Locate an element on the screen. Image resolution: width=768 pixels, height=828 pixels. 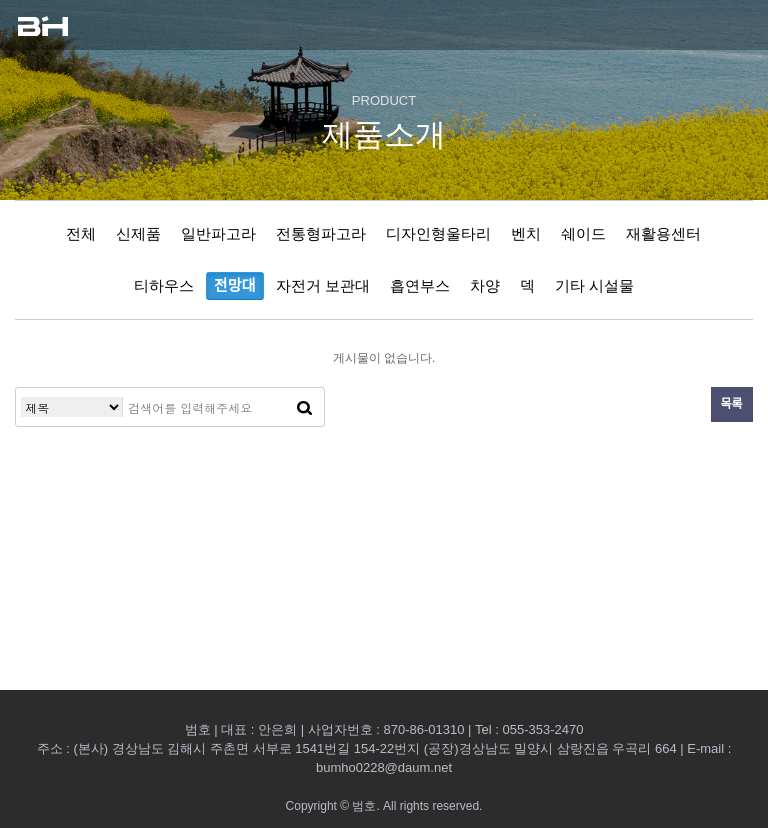
전망대 is located at coordinates (234, 285).